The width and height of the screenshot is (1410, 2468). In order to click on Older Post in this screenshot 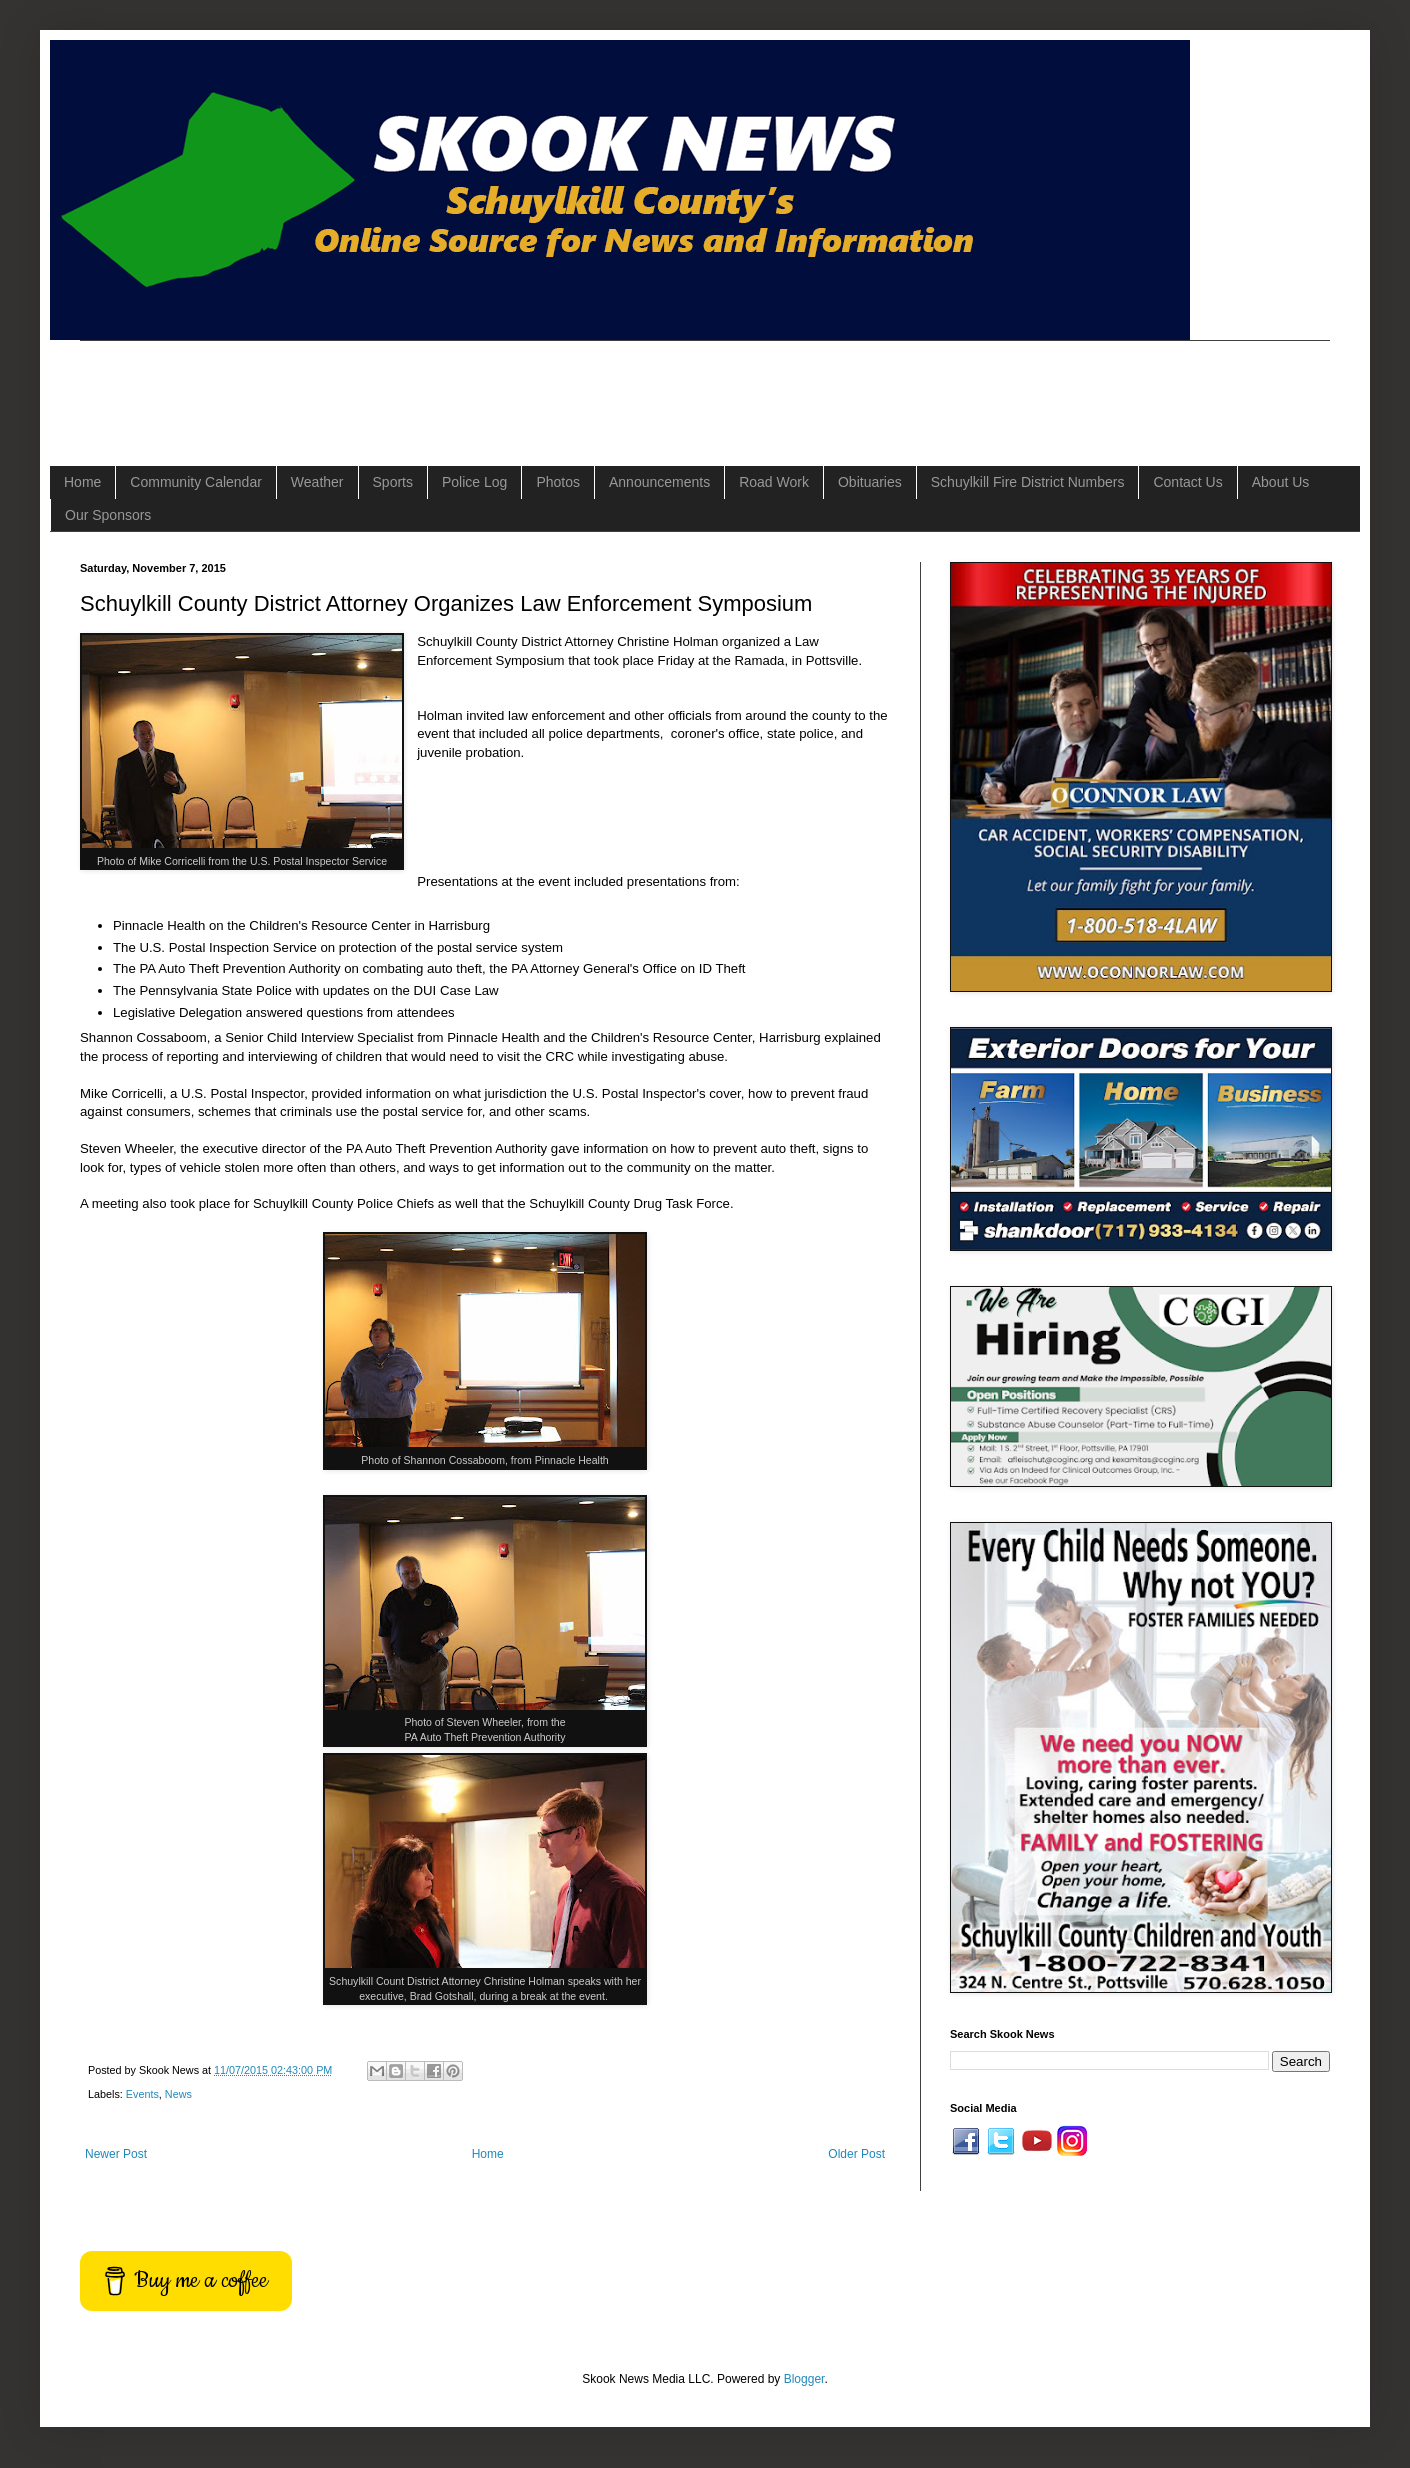, I will do `click(856, 2154)`.